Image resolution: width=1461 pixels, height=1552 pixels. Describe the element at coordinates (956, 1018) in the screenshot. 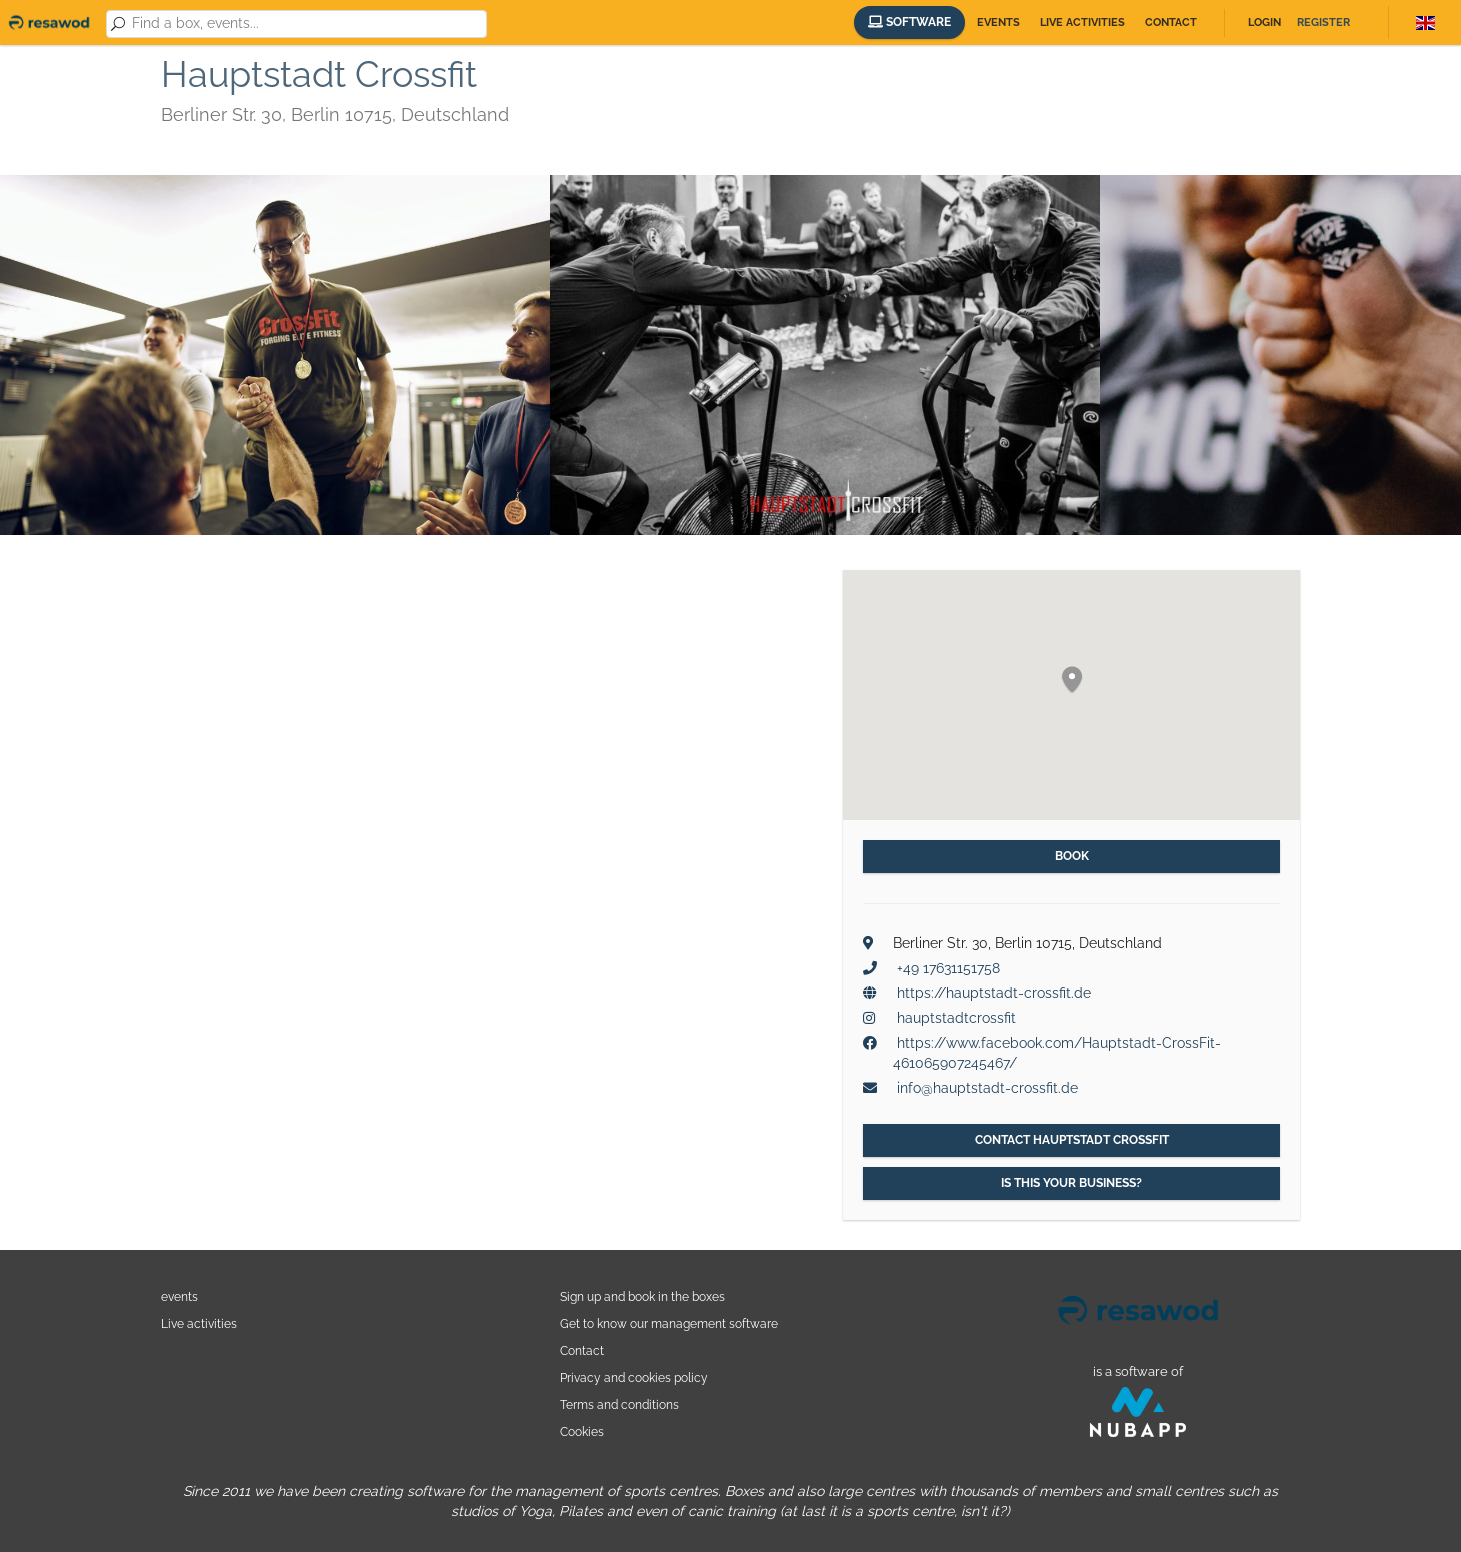

I see `hauptstadtcrossfit` at that location.